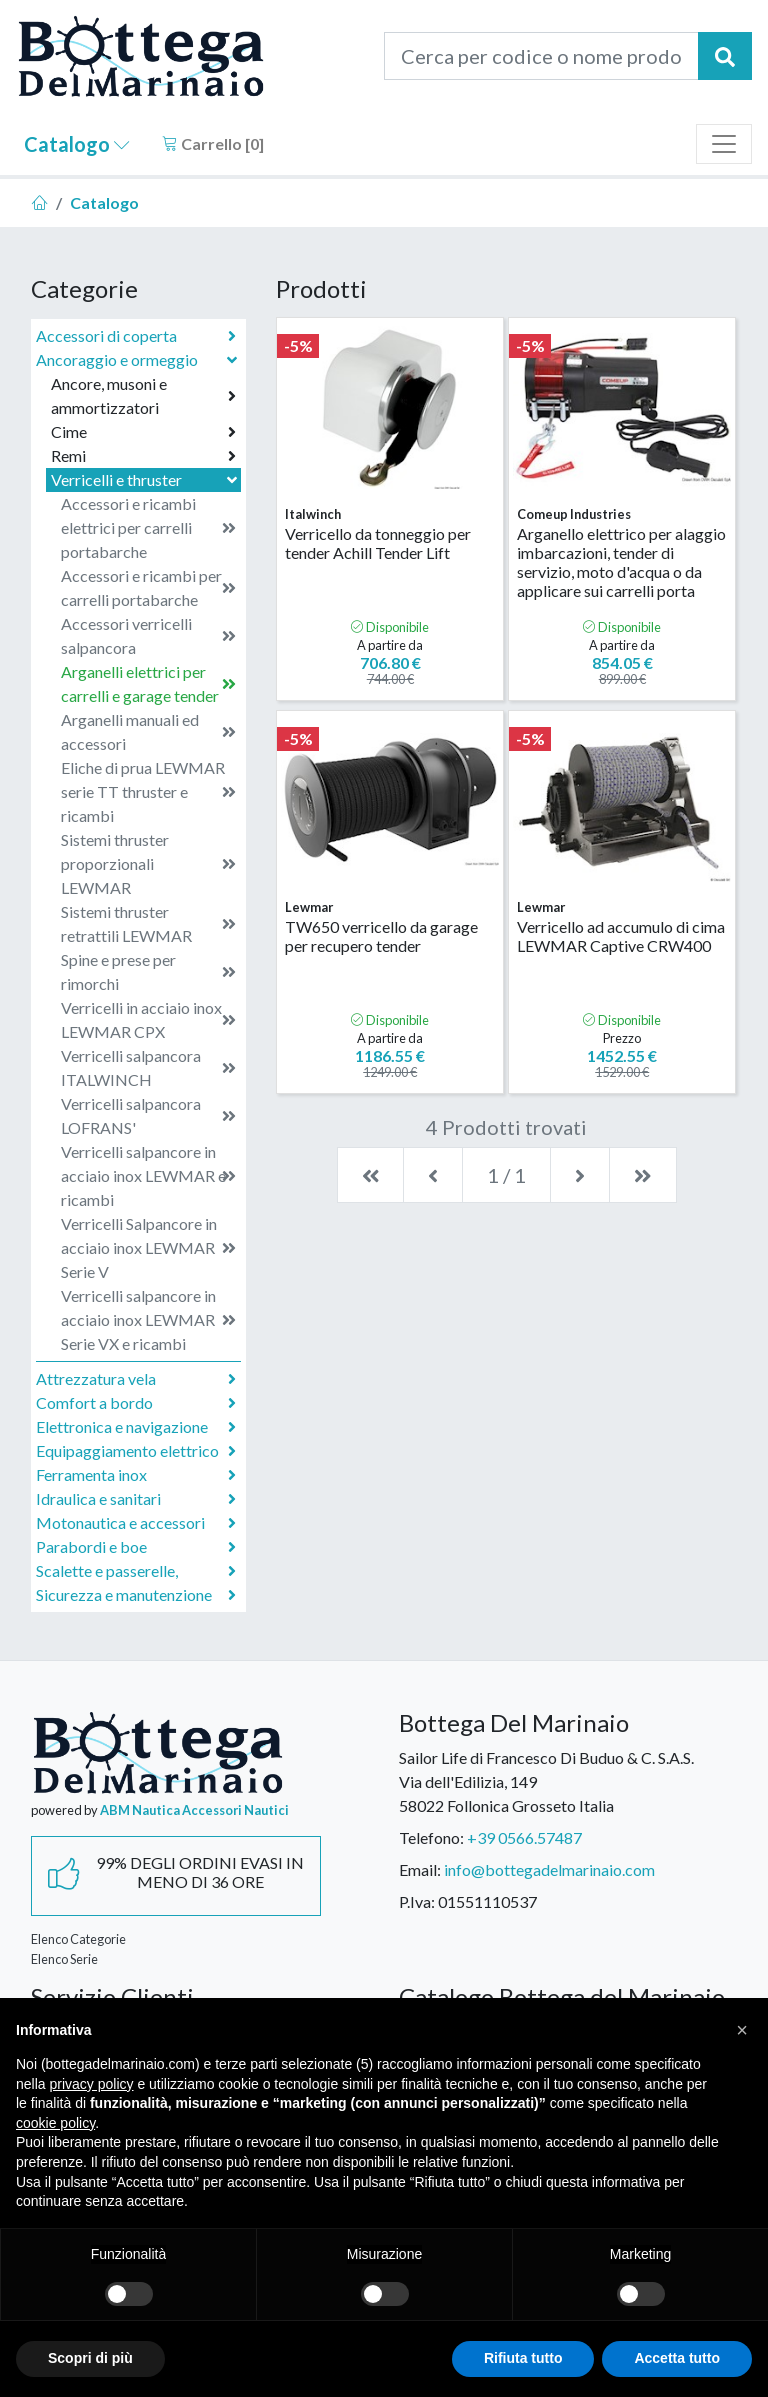  I want to click on [button], so click(742, 2030).